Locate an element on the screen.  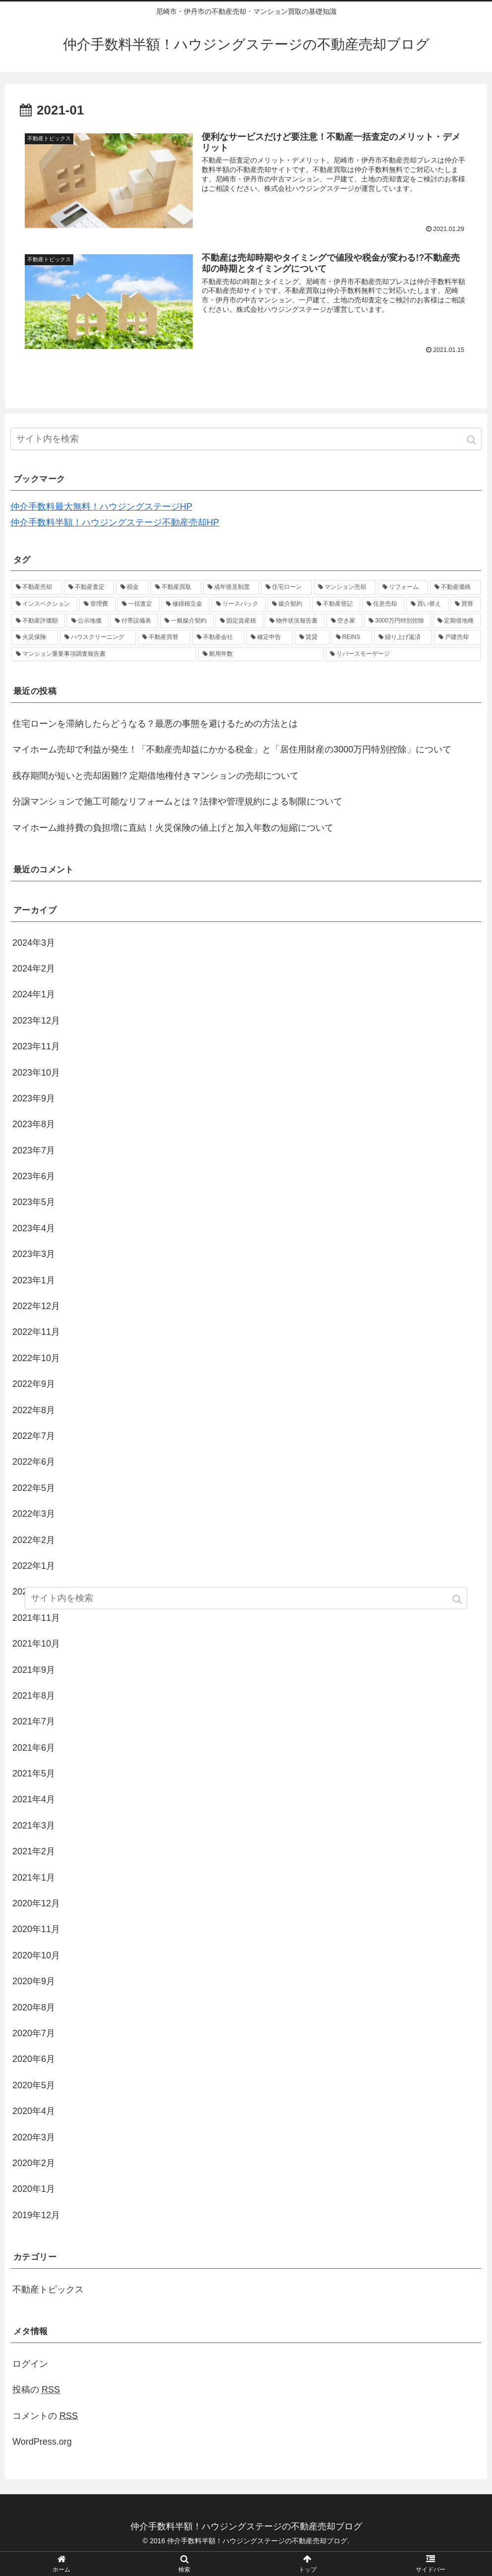
2023年10月 is located at coordinates (36, 1073).